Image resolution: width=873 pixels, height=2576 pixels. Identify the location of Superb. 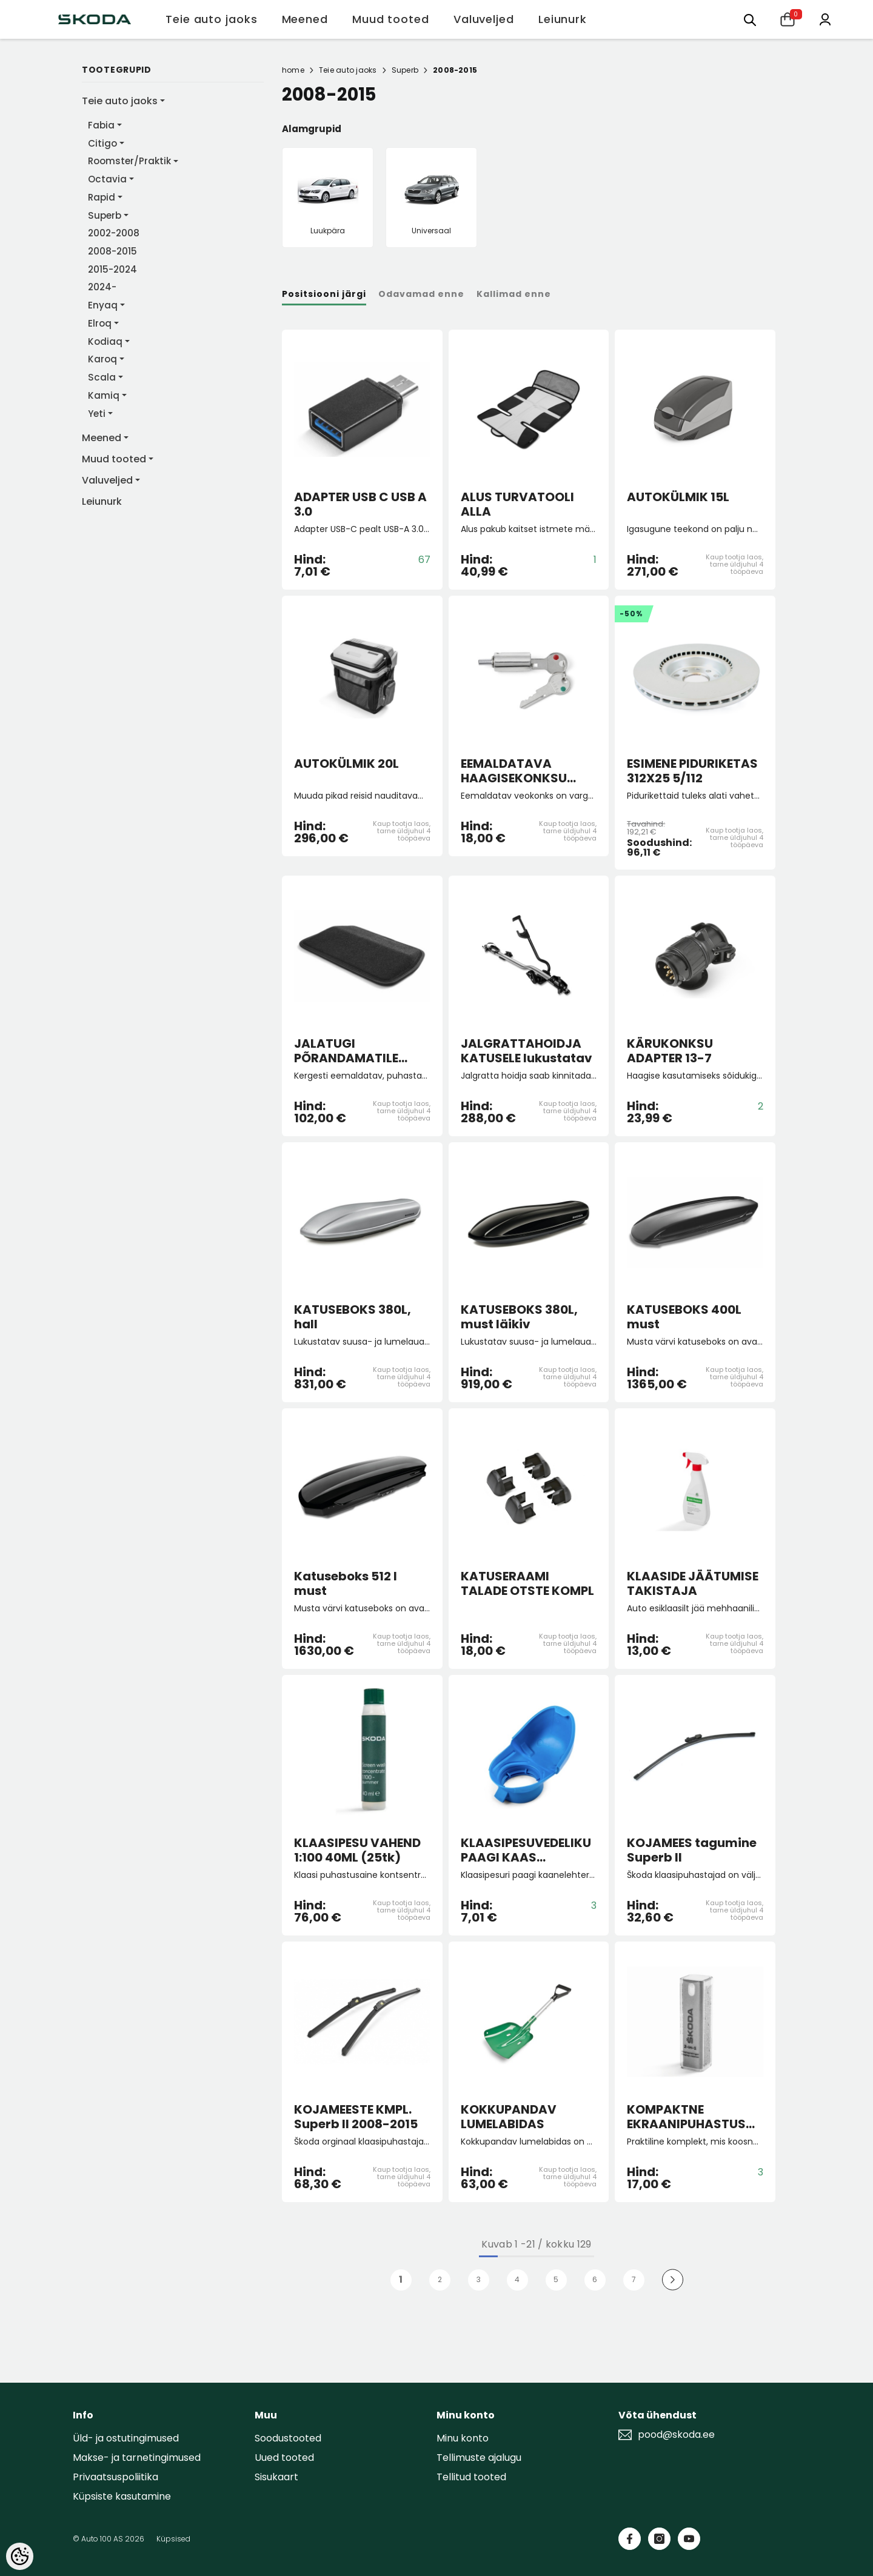
(104, 215).